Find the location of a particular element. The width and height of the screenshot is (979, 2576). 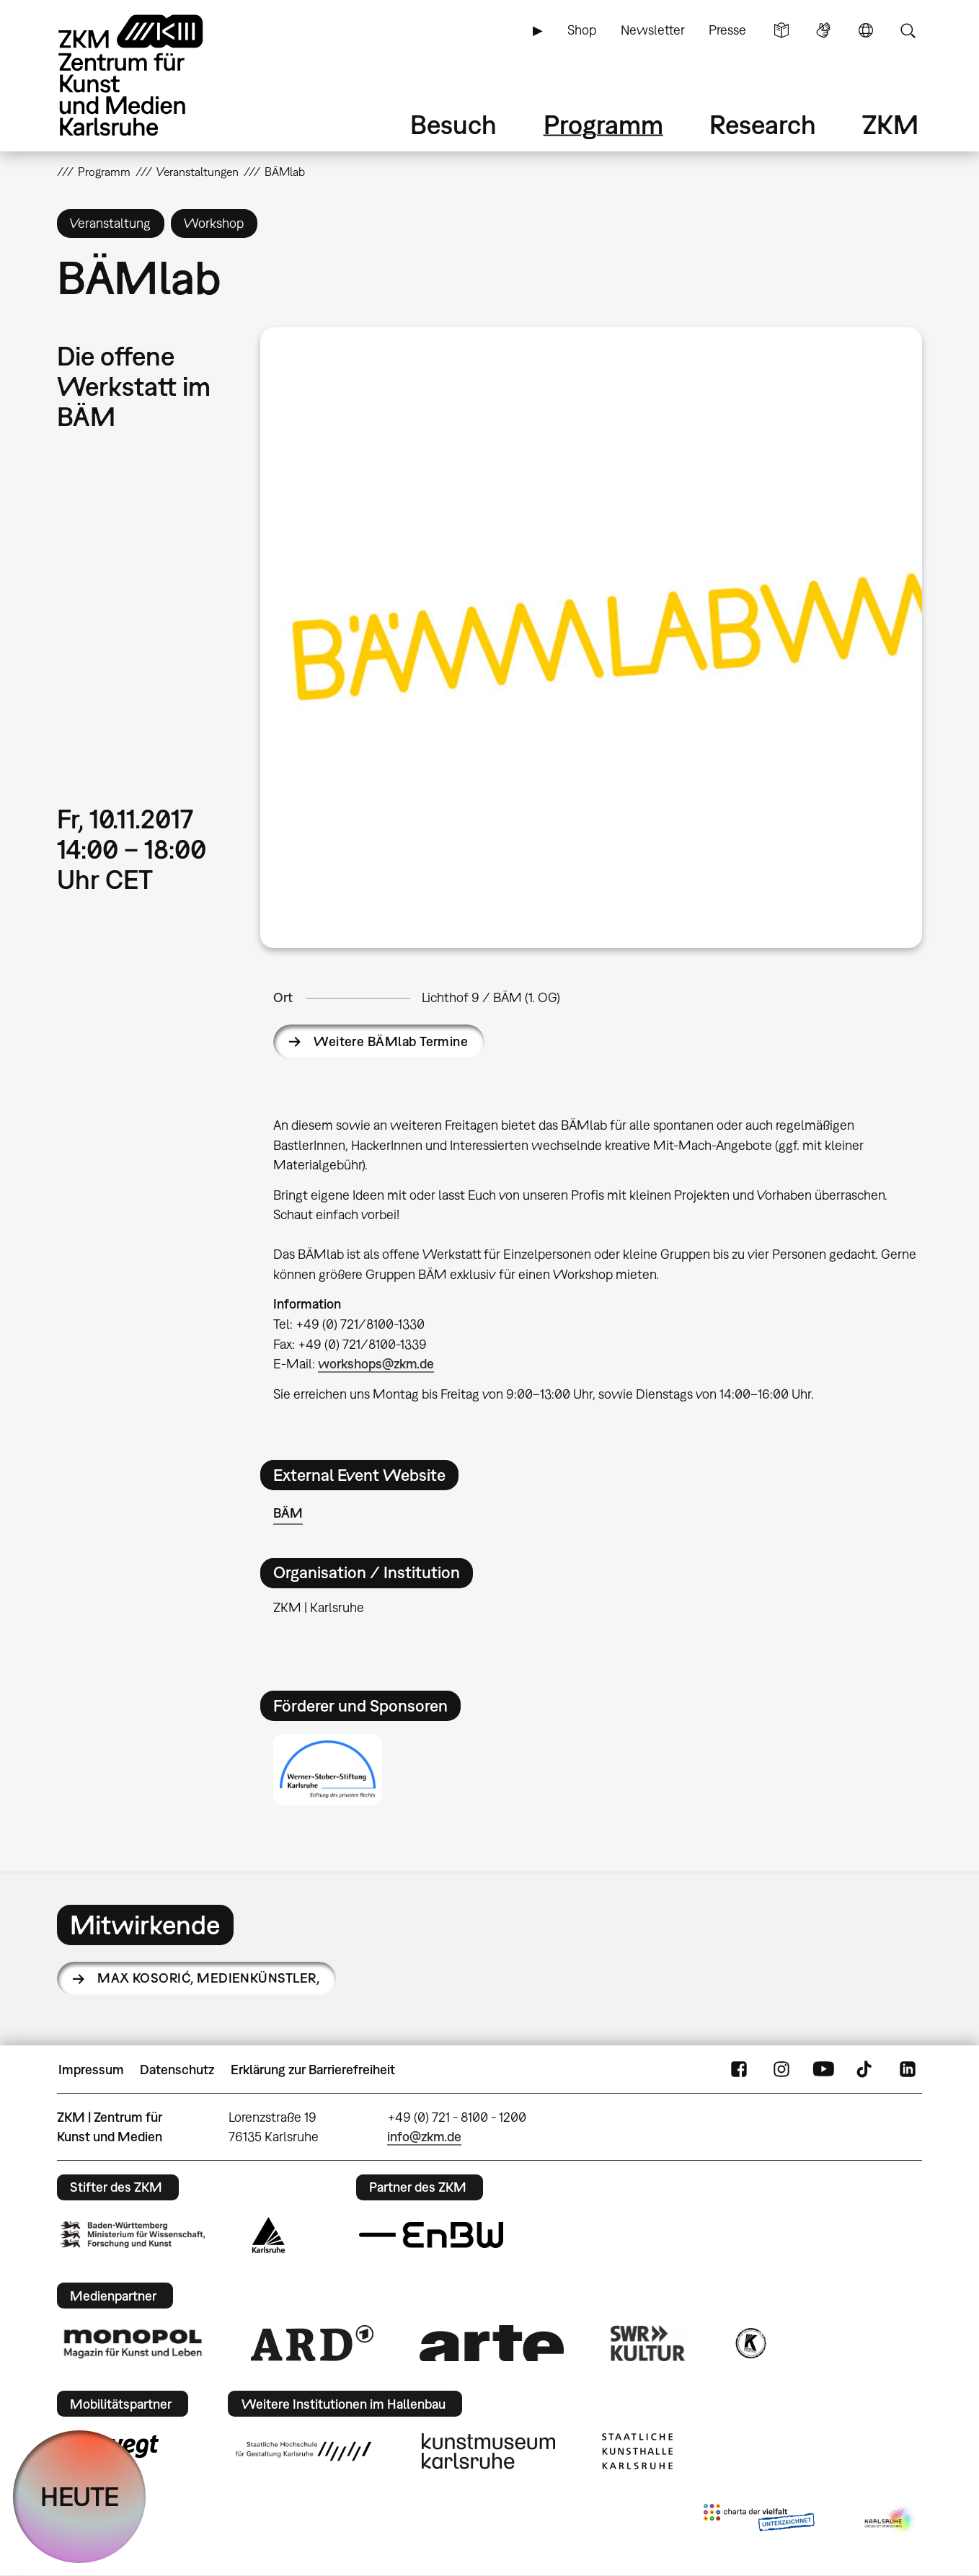

LinkedIn is located at coordinates (907, 2070).